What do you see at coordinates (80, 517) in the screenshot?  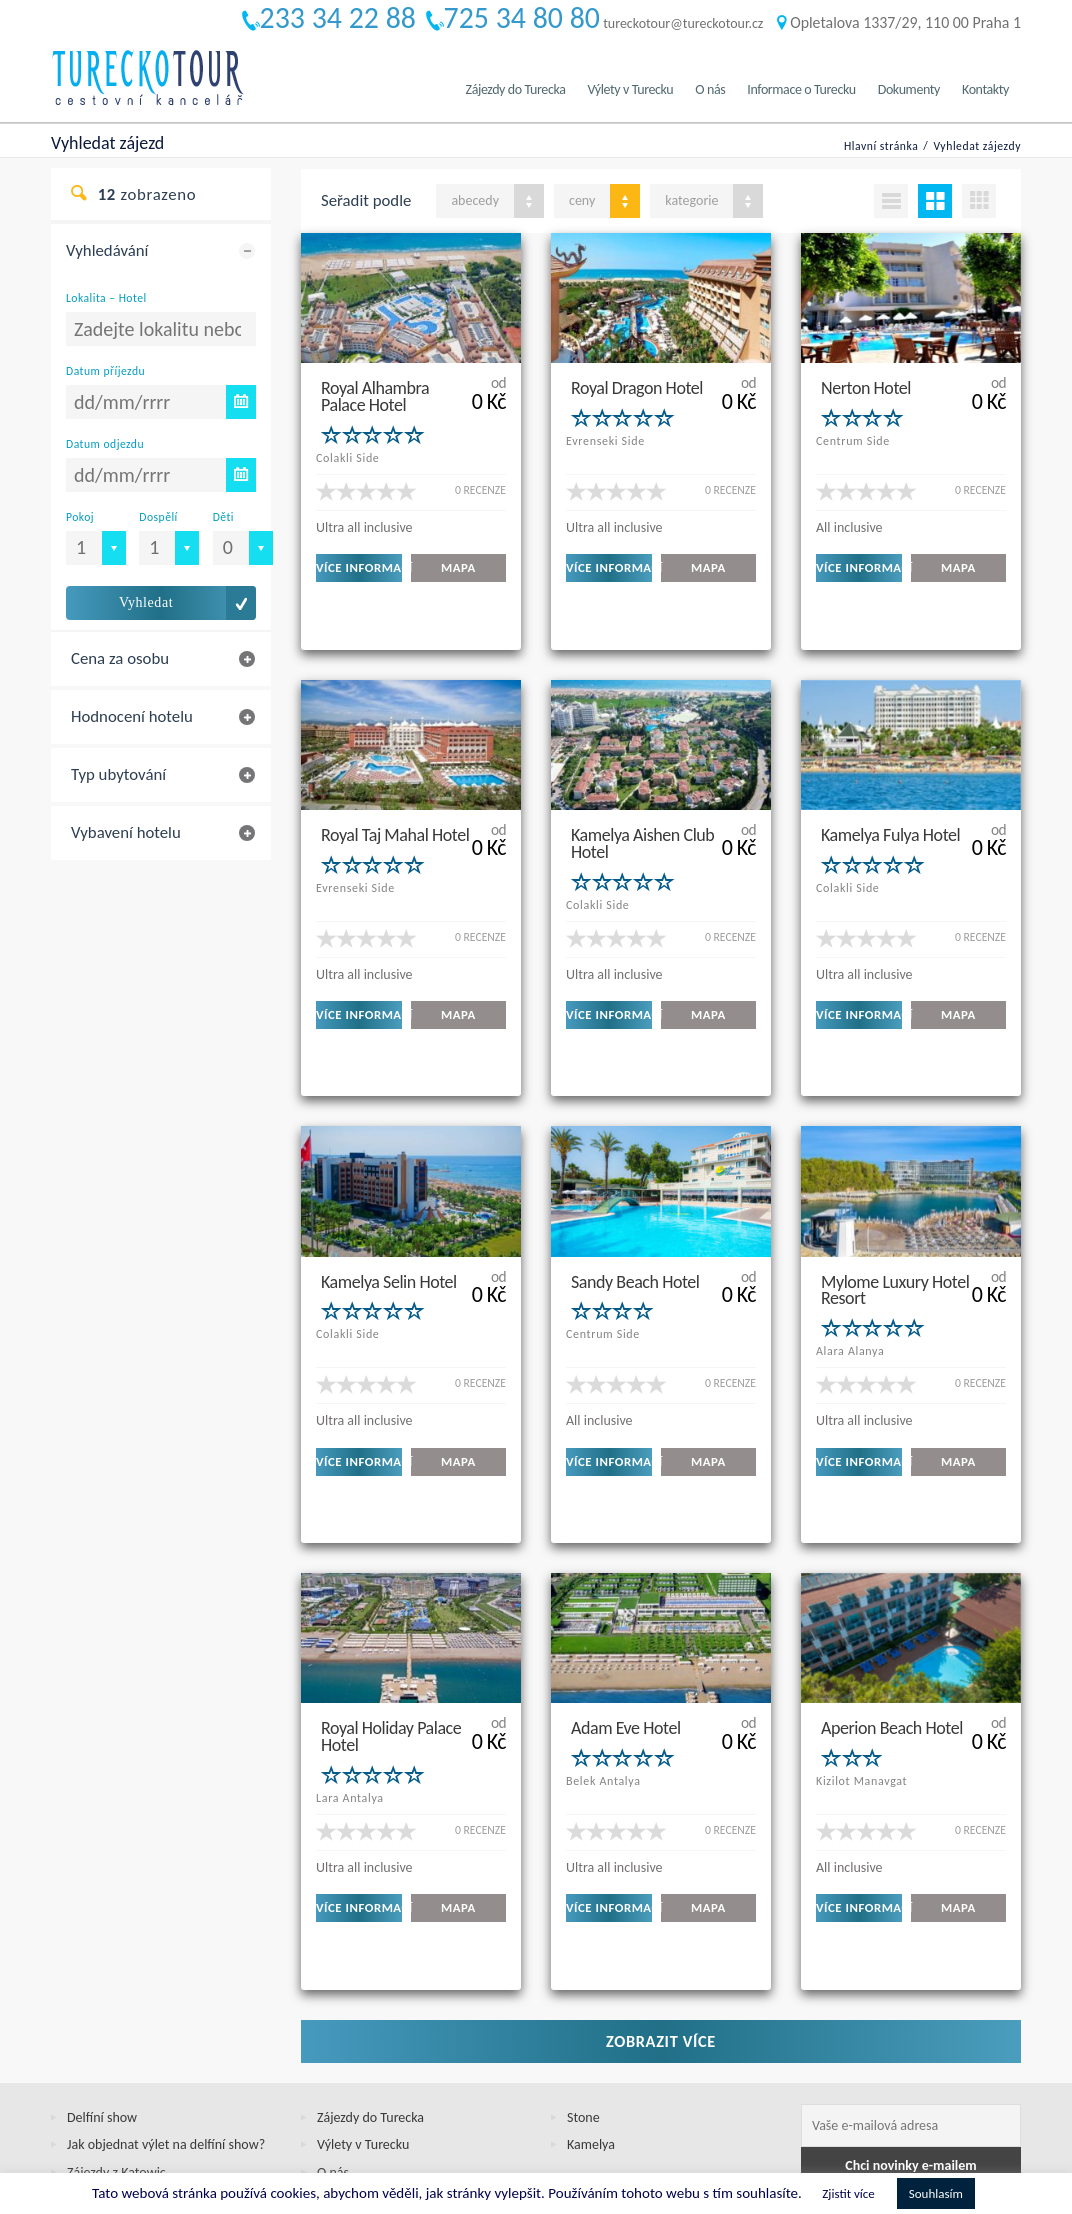 I see `Pokoj` at bounding box center [80, 517].